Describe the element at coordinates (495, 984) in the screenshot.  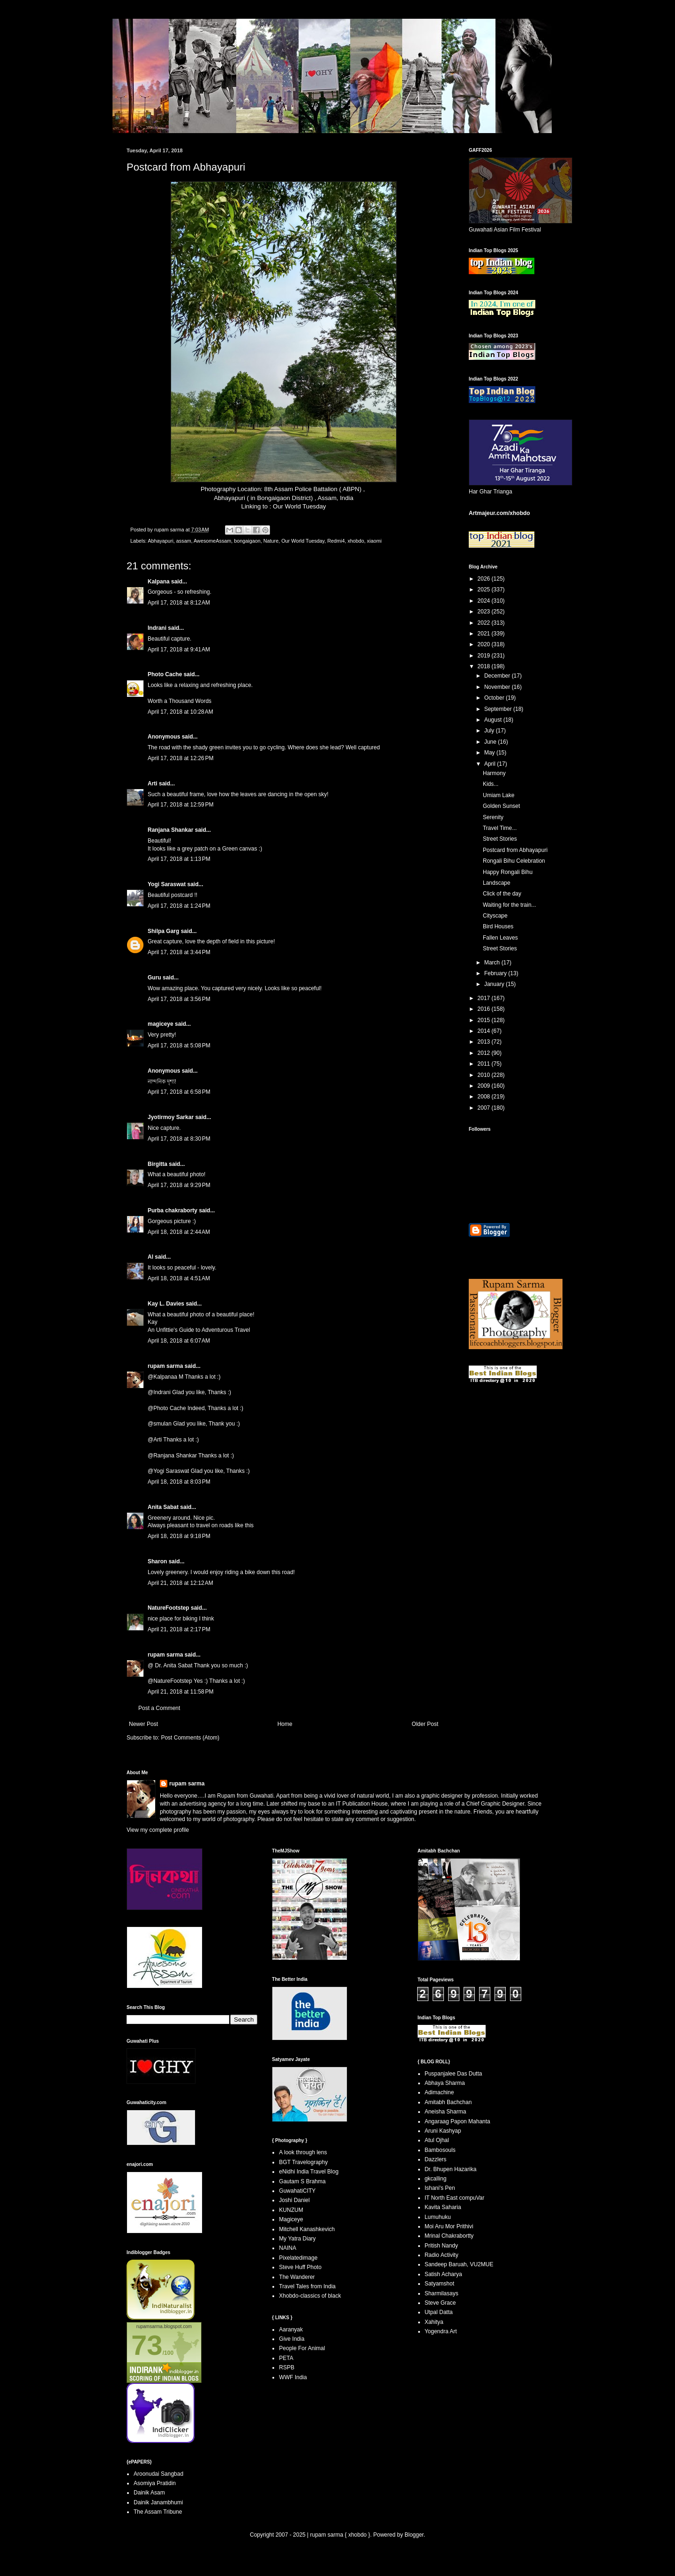
I see `January` at that location.